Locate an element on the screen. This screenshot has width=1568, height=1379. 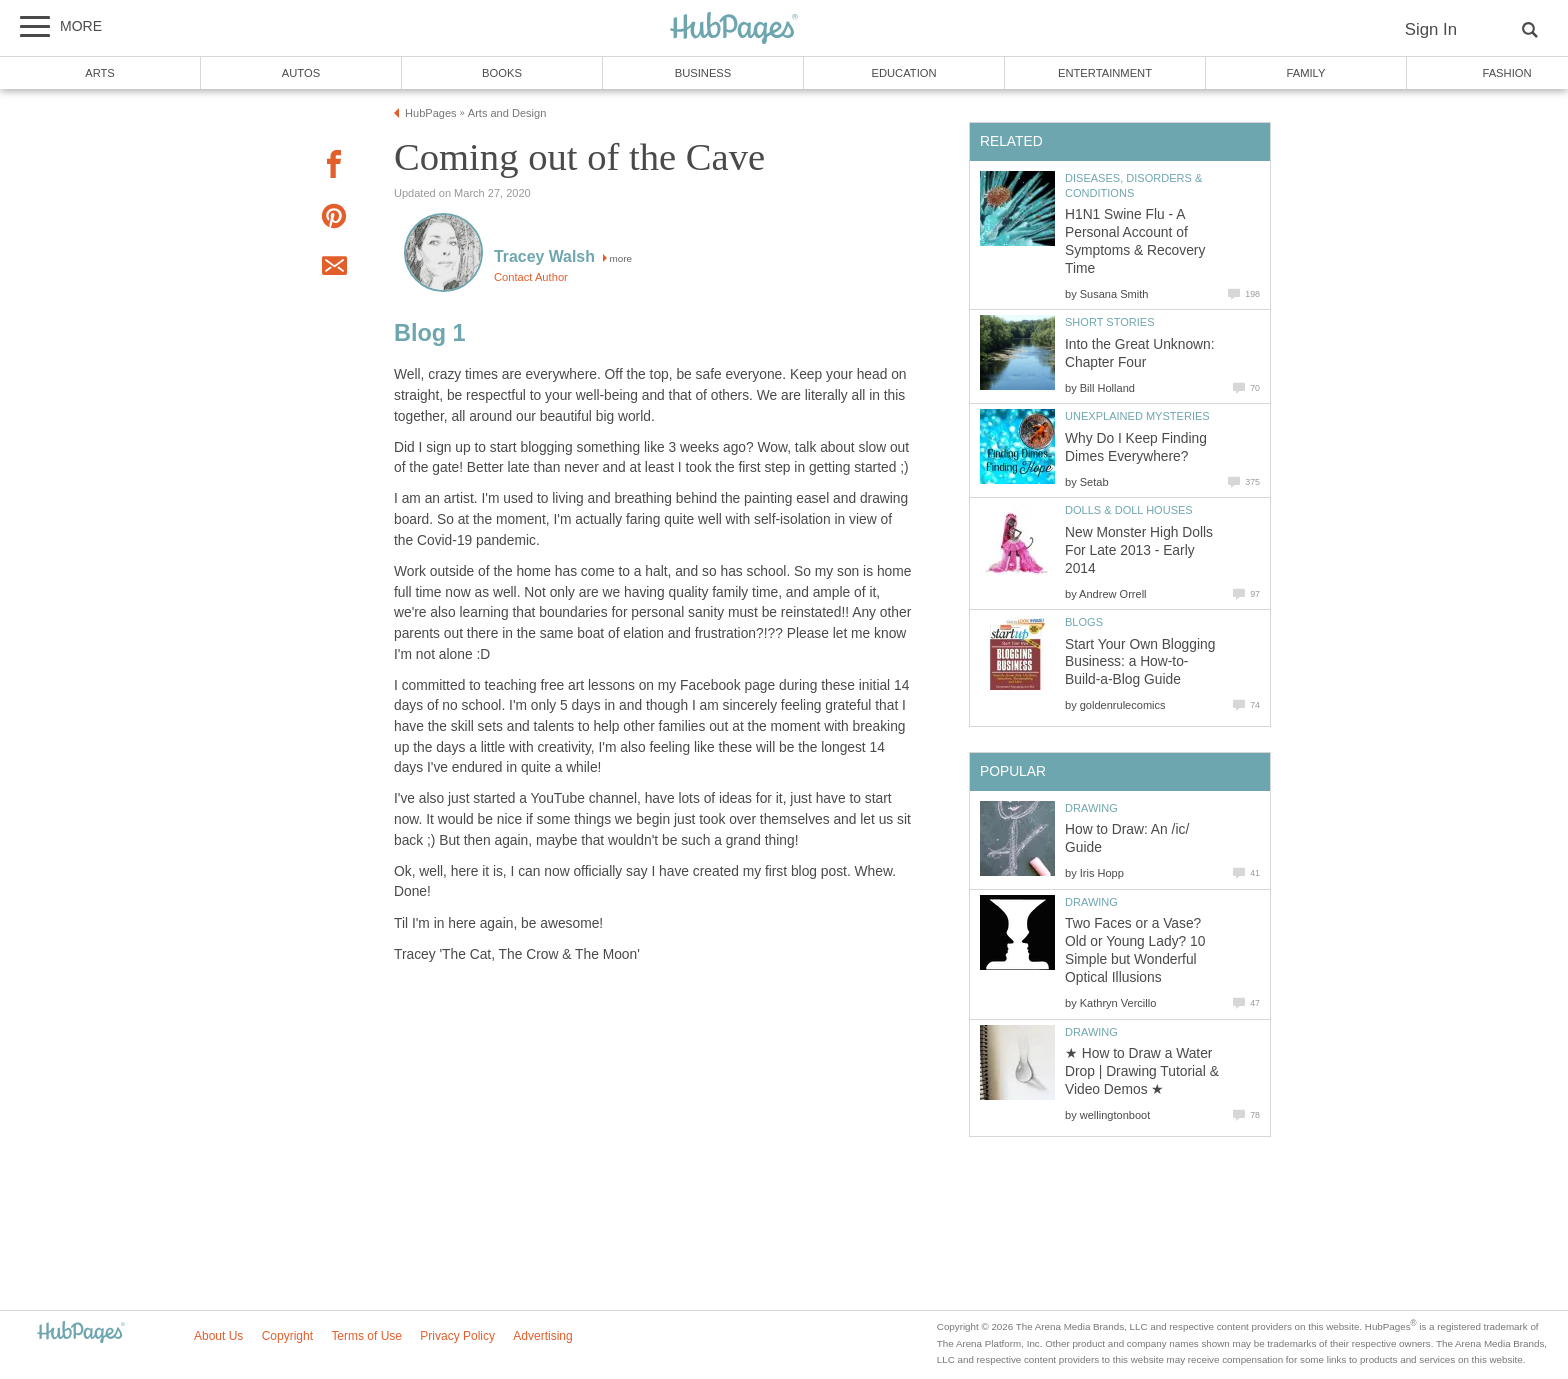
Privacy Policy is located at coordinates (457, 1336).